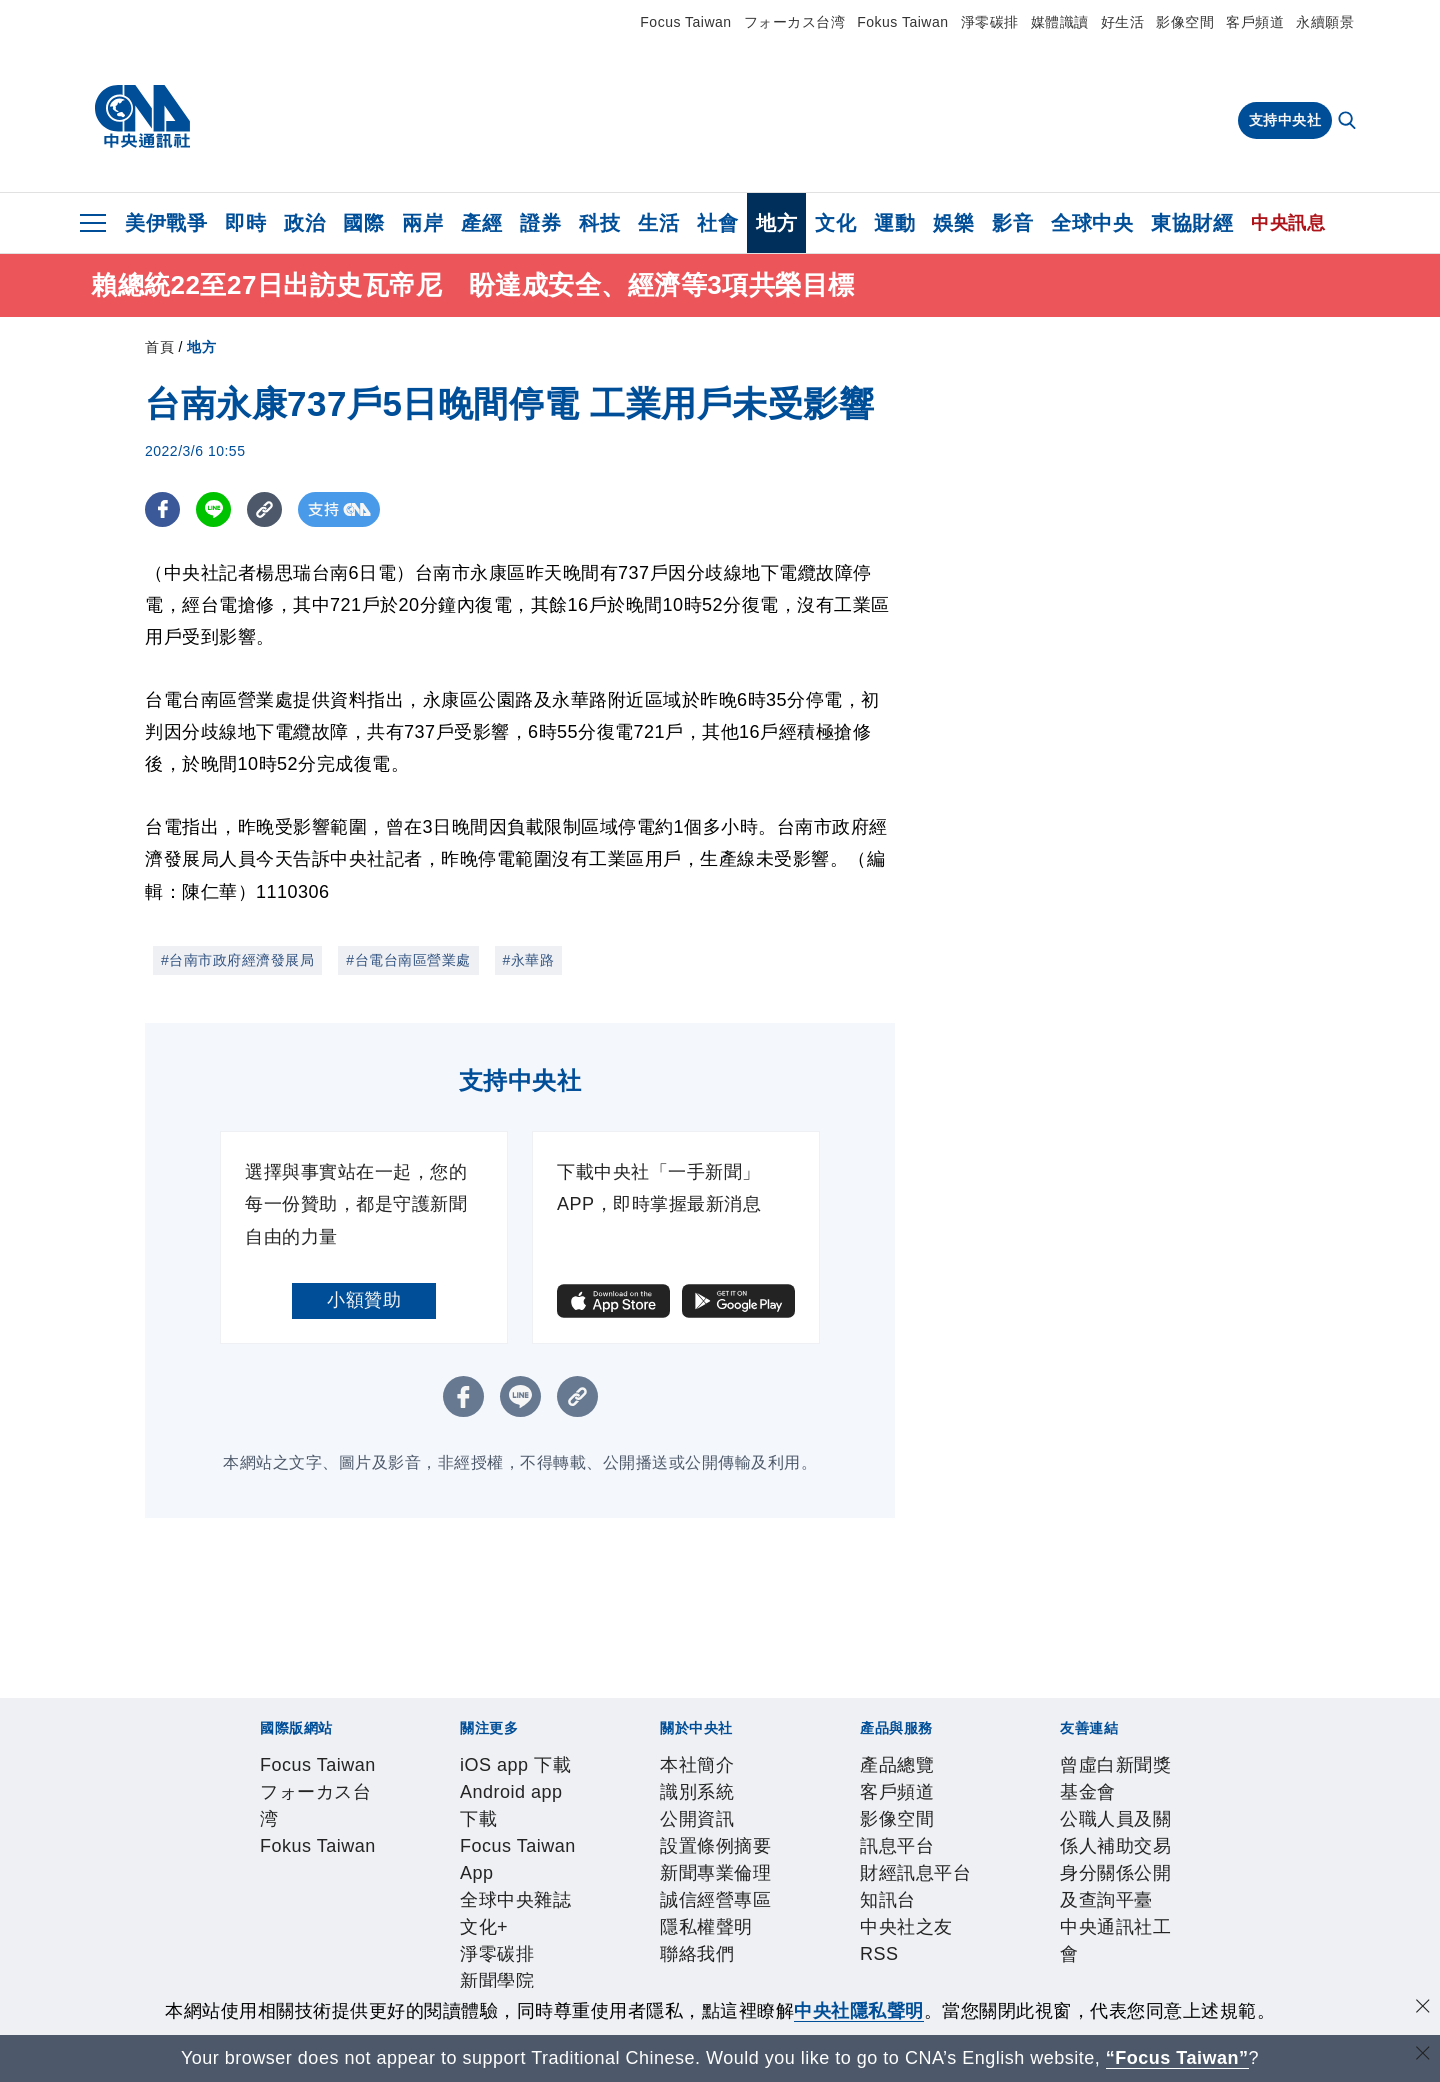  What do you see at coordinates (1423, 2008) in the screenshot?
I see `[同意並關閉隱私權]` at bounding box center [1423, 2008].